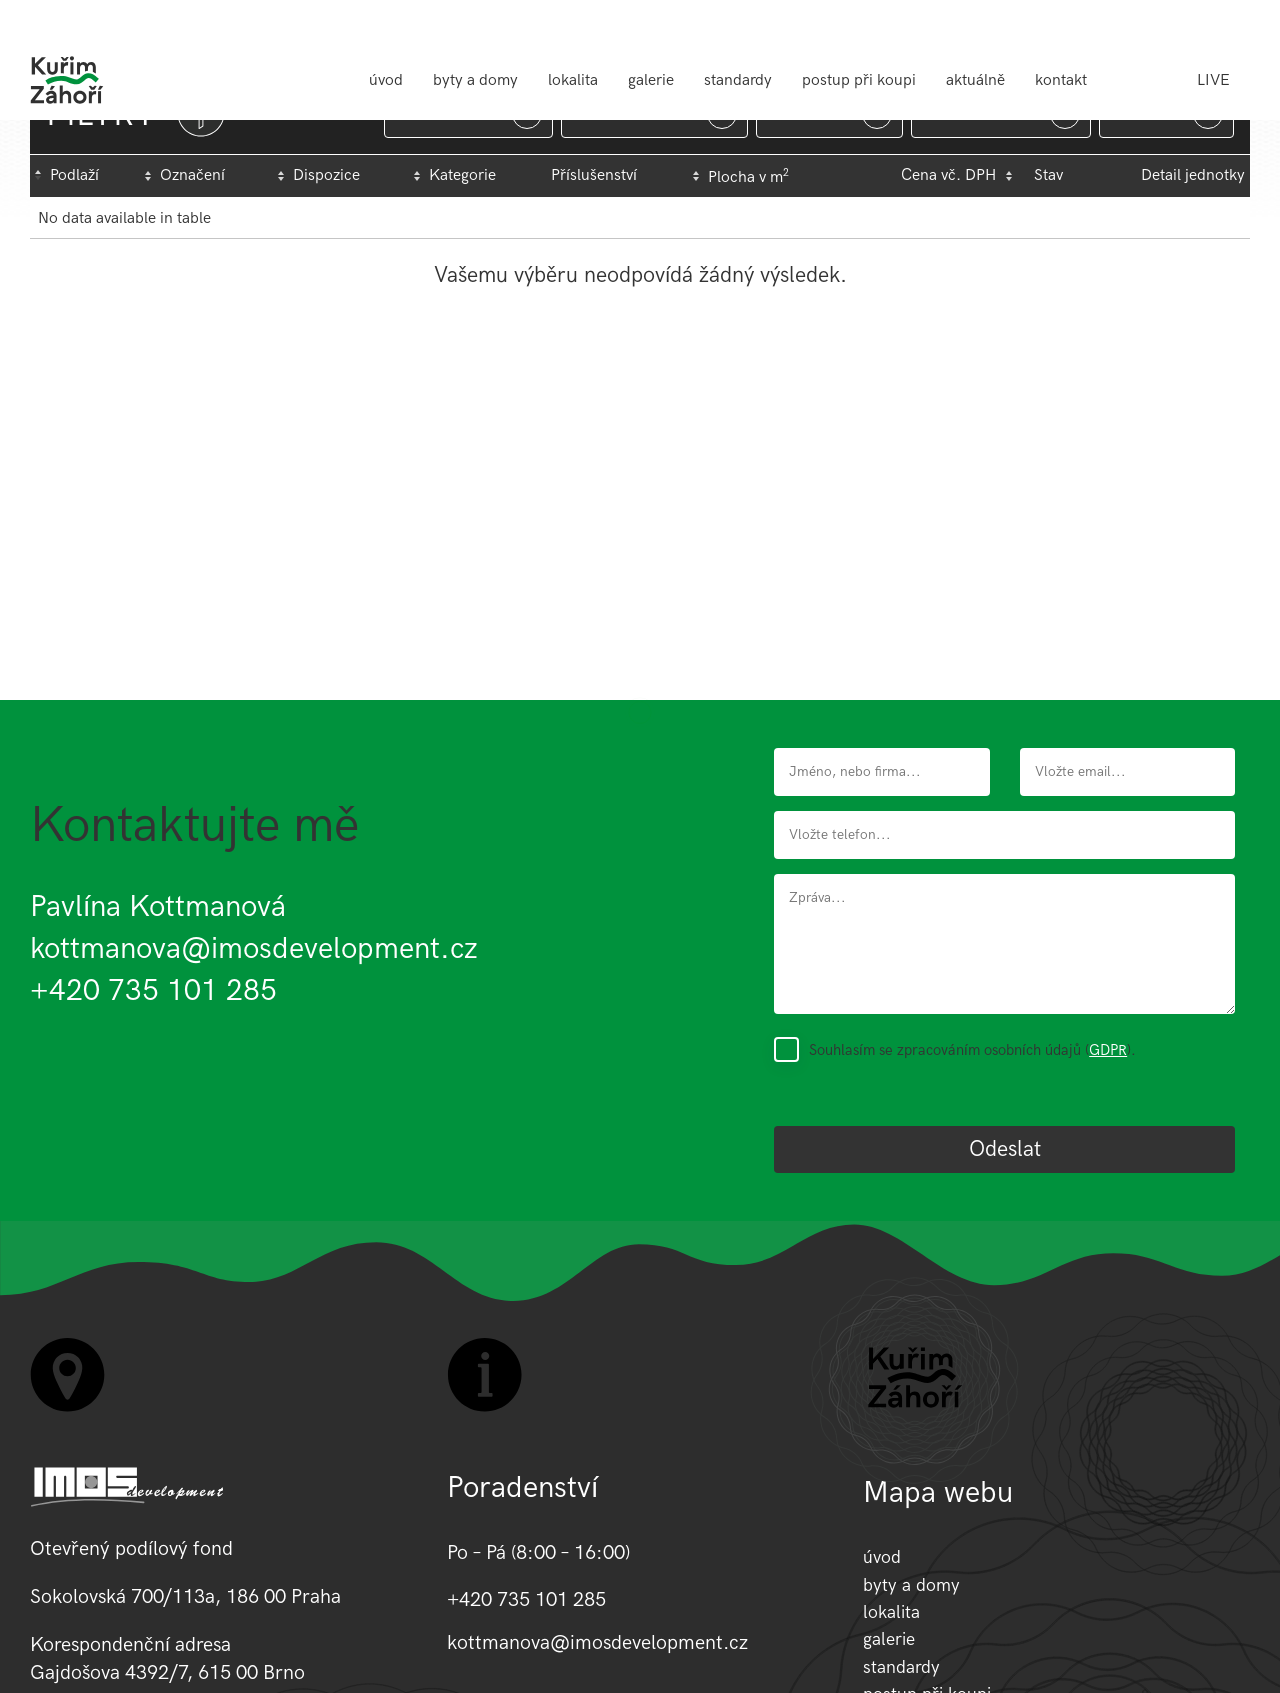 This screenshot has height=1693, width=1280. I want to click on Příslušenství [Příslušenství: activate to sort column ascending], so click(594, 175).